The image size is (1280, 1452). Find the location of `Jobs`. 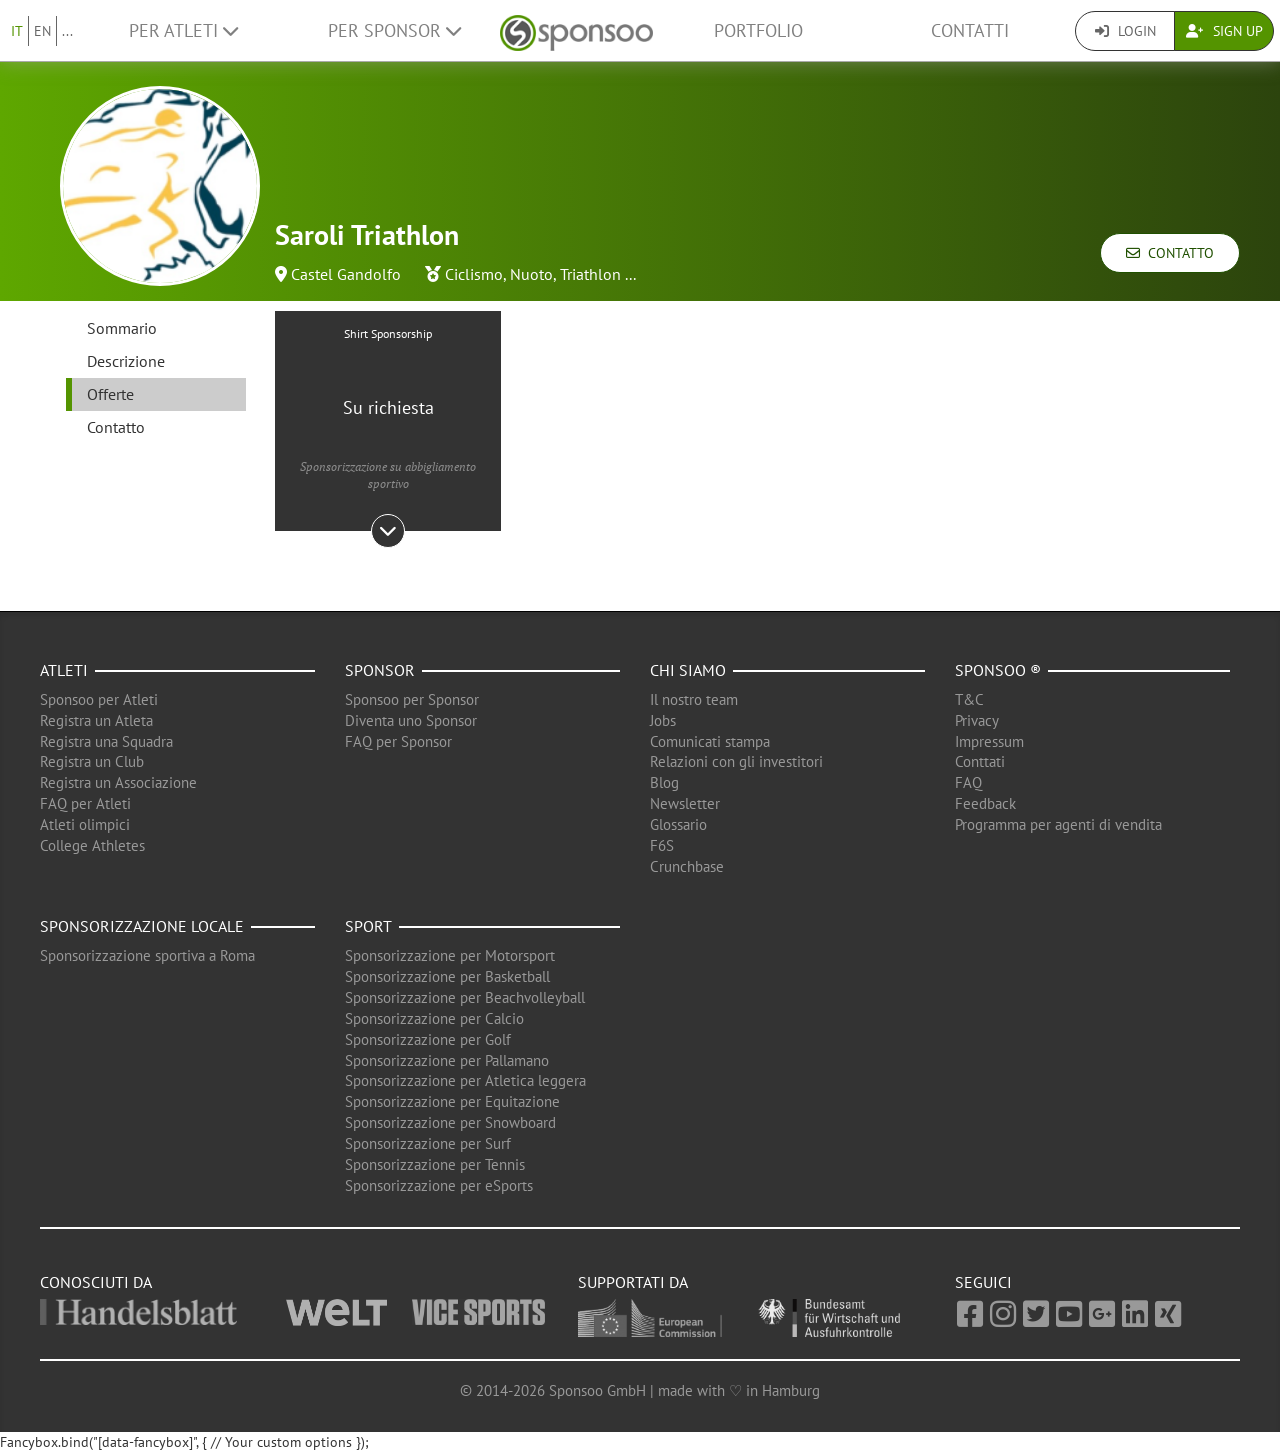

Jobs is located at coordinates (663, 720).